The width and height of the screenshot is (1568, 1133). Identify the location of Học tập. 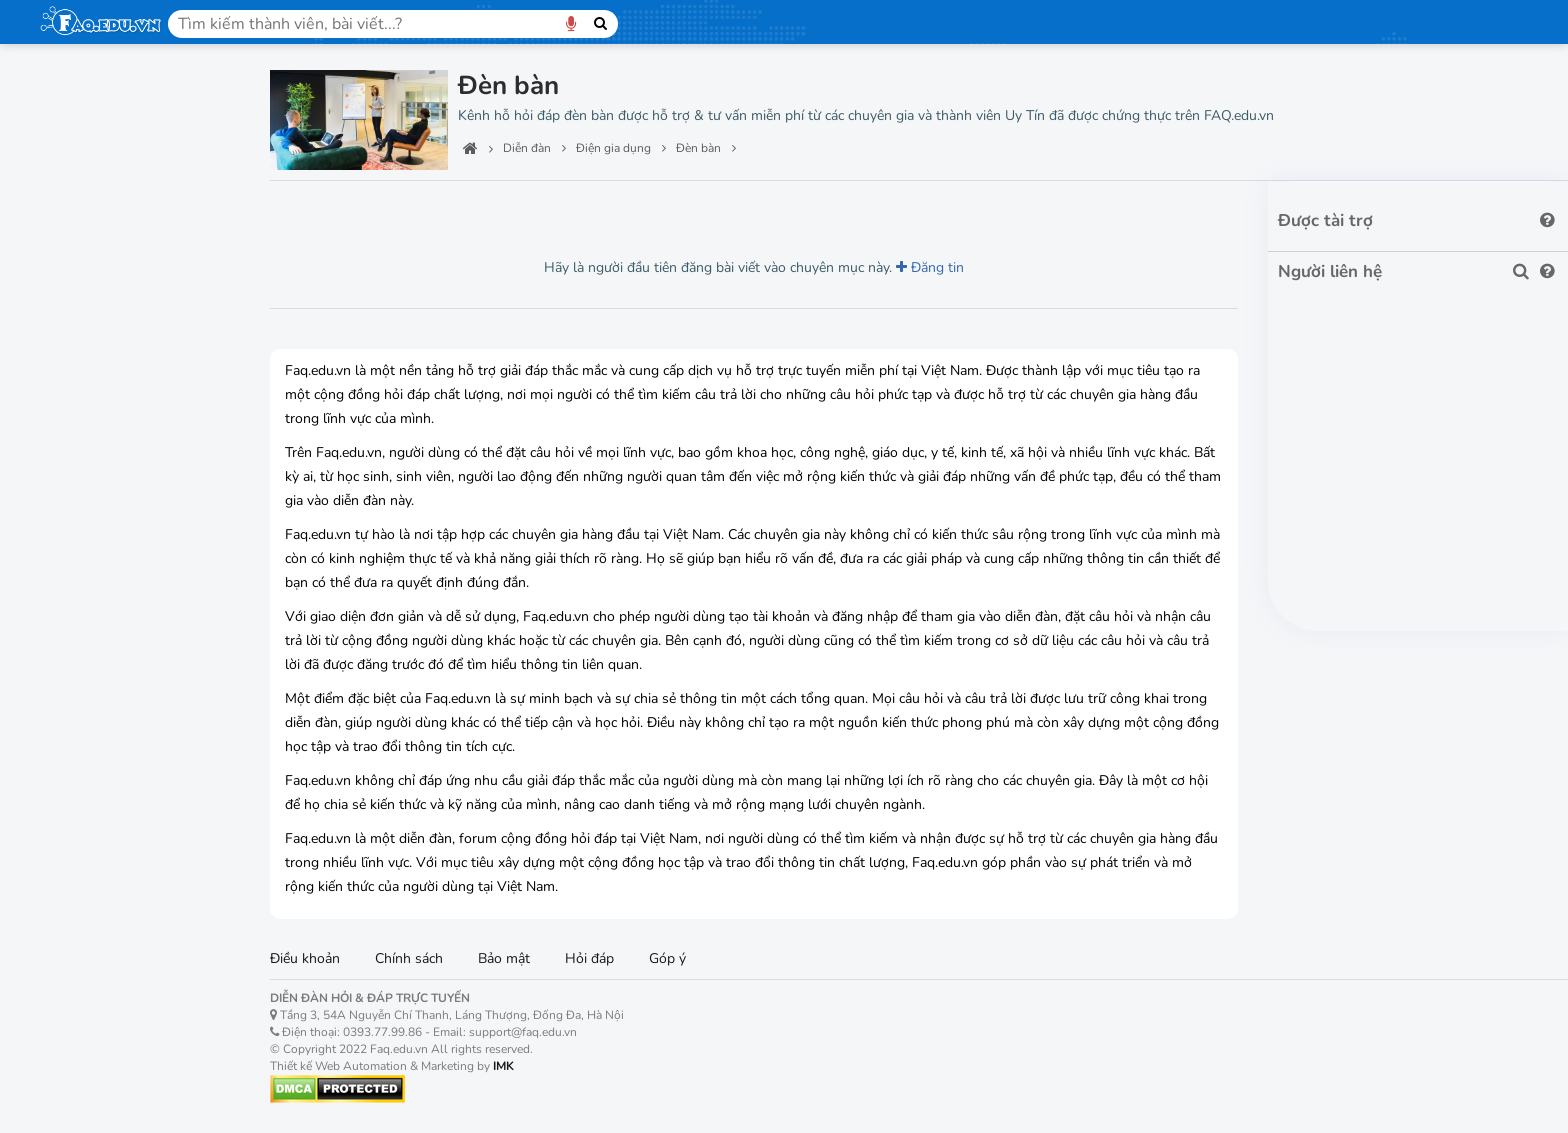
(72, 235).